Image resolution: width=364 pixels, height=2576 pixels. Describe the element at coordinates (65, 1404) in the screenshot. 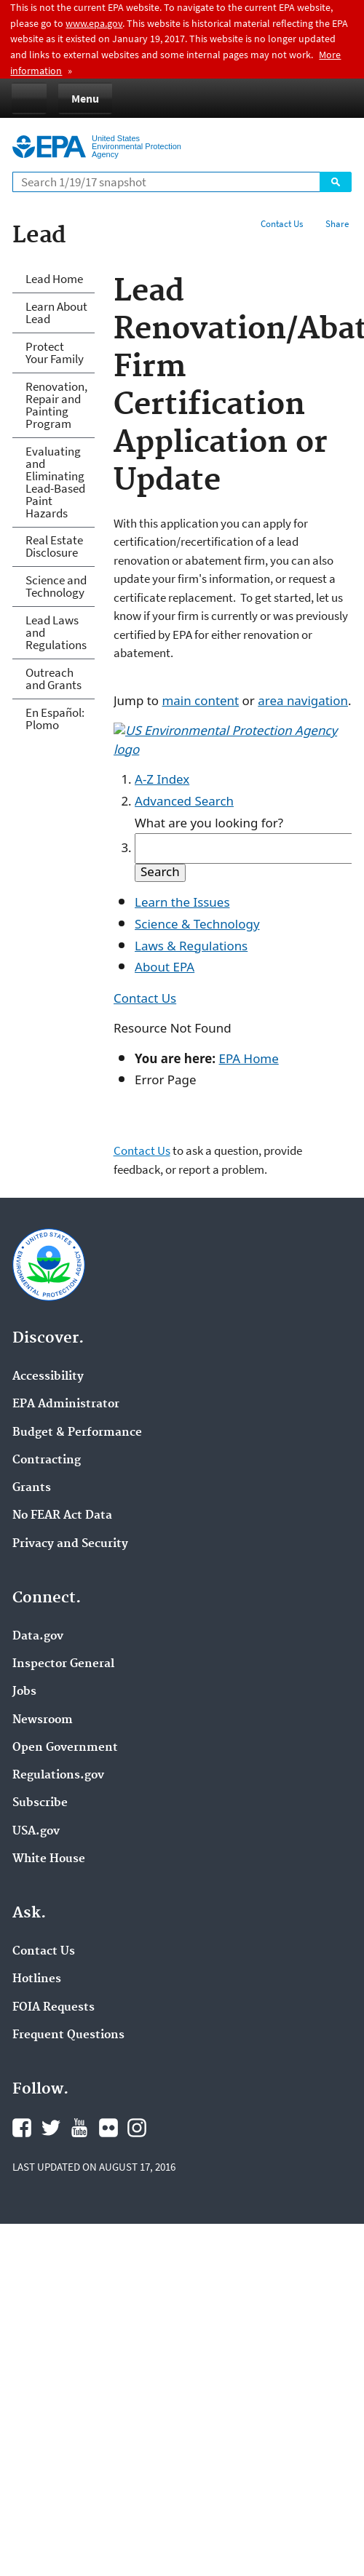

I see `EPA Administrator` at that location.